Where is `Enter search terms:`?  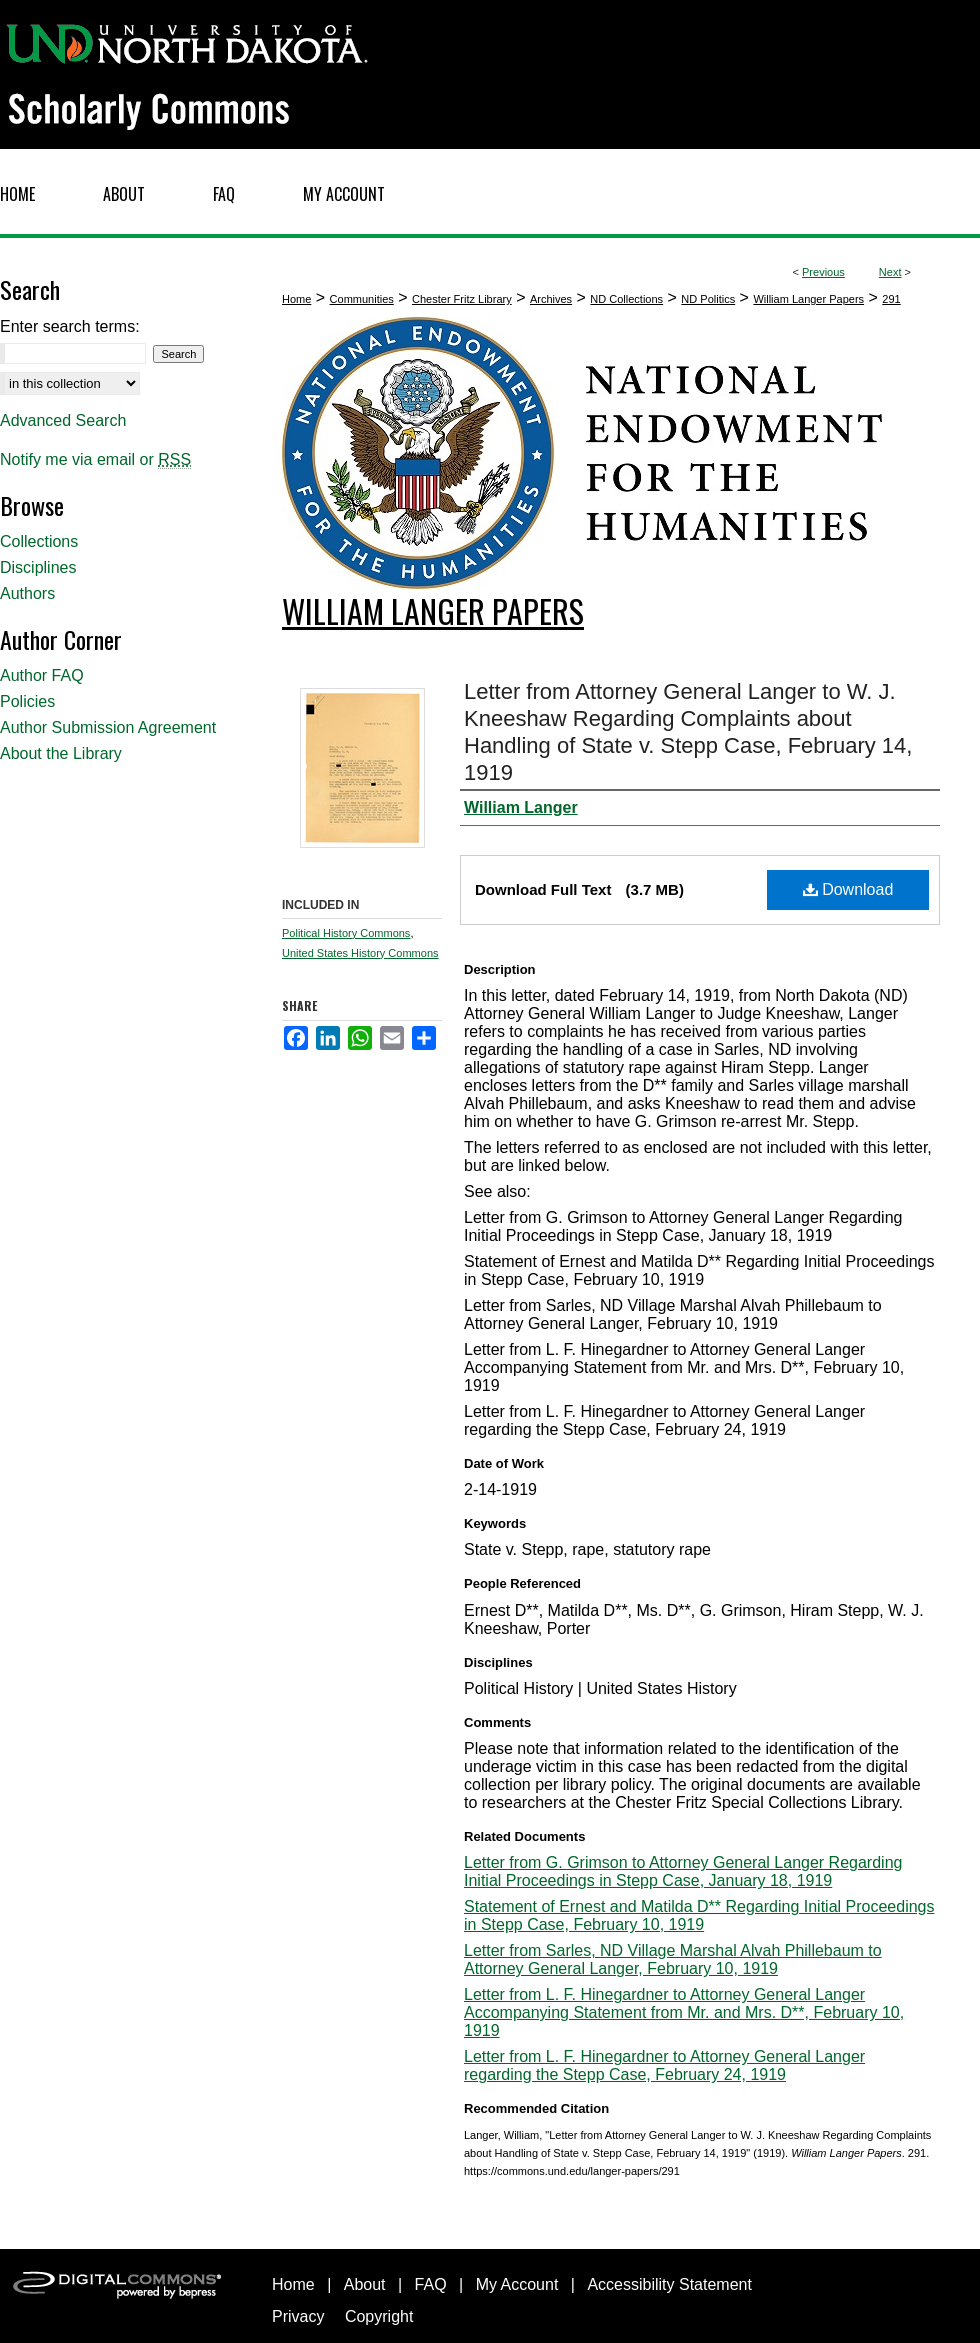
Enter search terms: is located at coordinates (70, 326).